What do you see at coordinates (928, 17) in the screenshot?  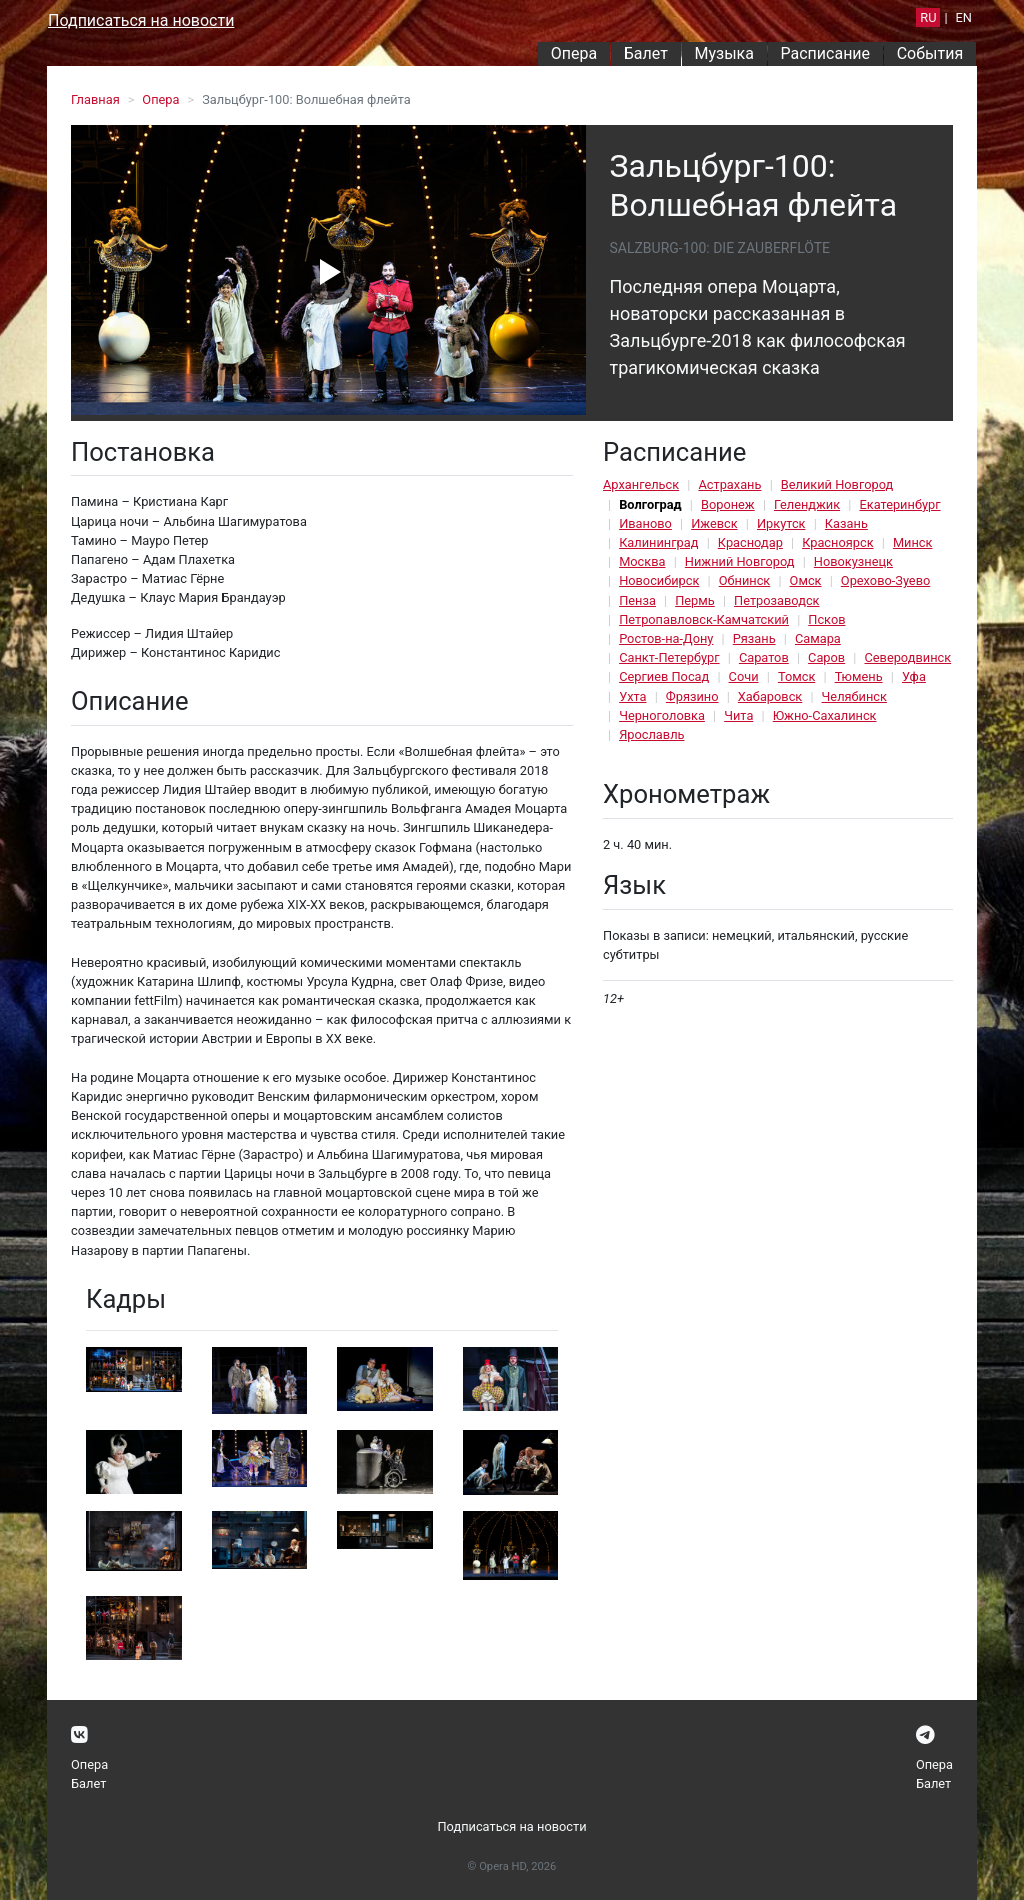 I see `RU` at bounding box center [928, 17].